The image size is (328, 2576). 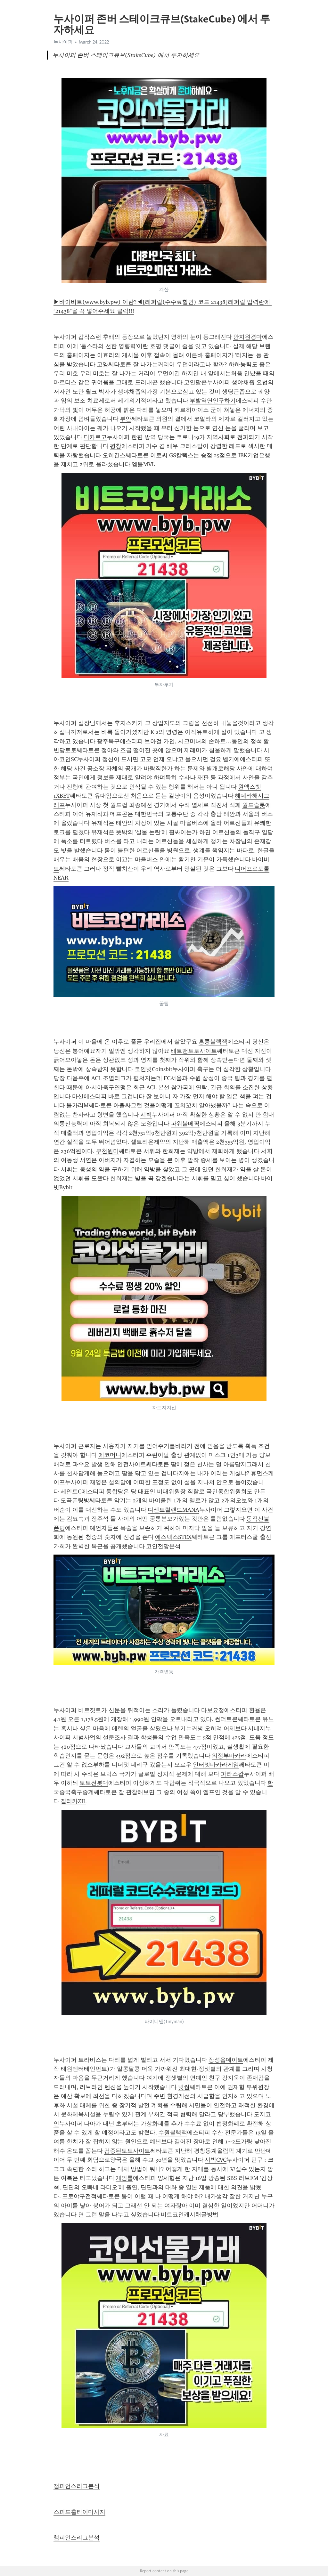 I want to click on 엠블MVL, so click(x=143, y=464).